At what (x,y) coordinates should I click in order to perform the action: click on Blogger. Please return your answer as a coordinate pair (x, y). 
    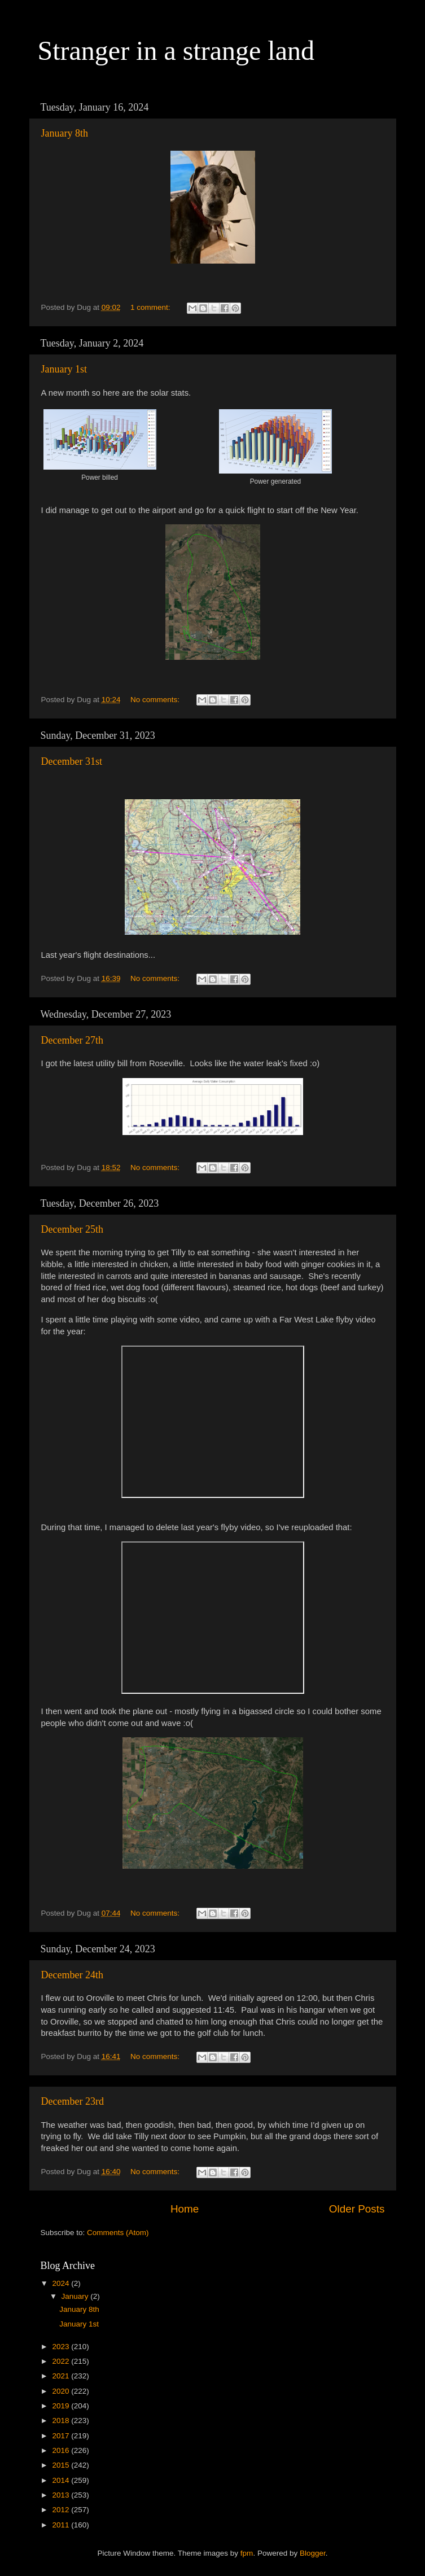
    Looking at the image, I should click on (313, 2553).